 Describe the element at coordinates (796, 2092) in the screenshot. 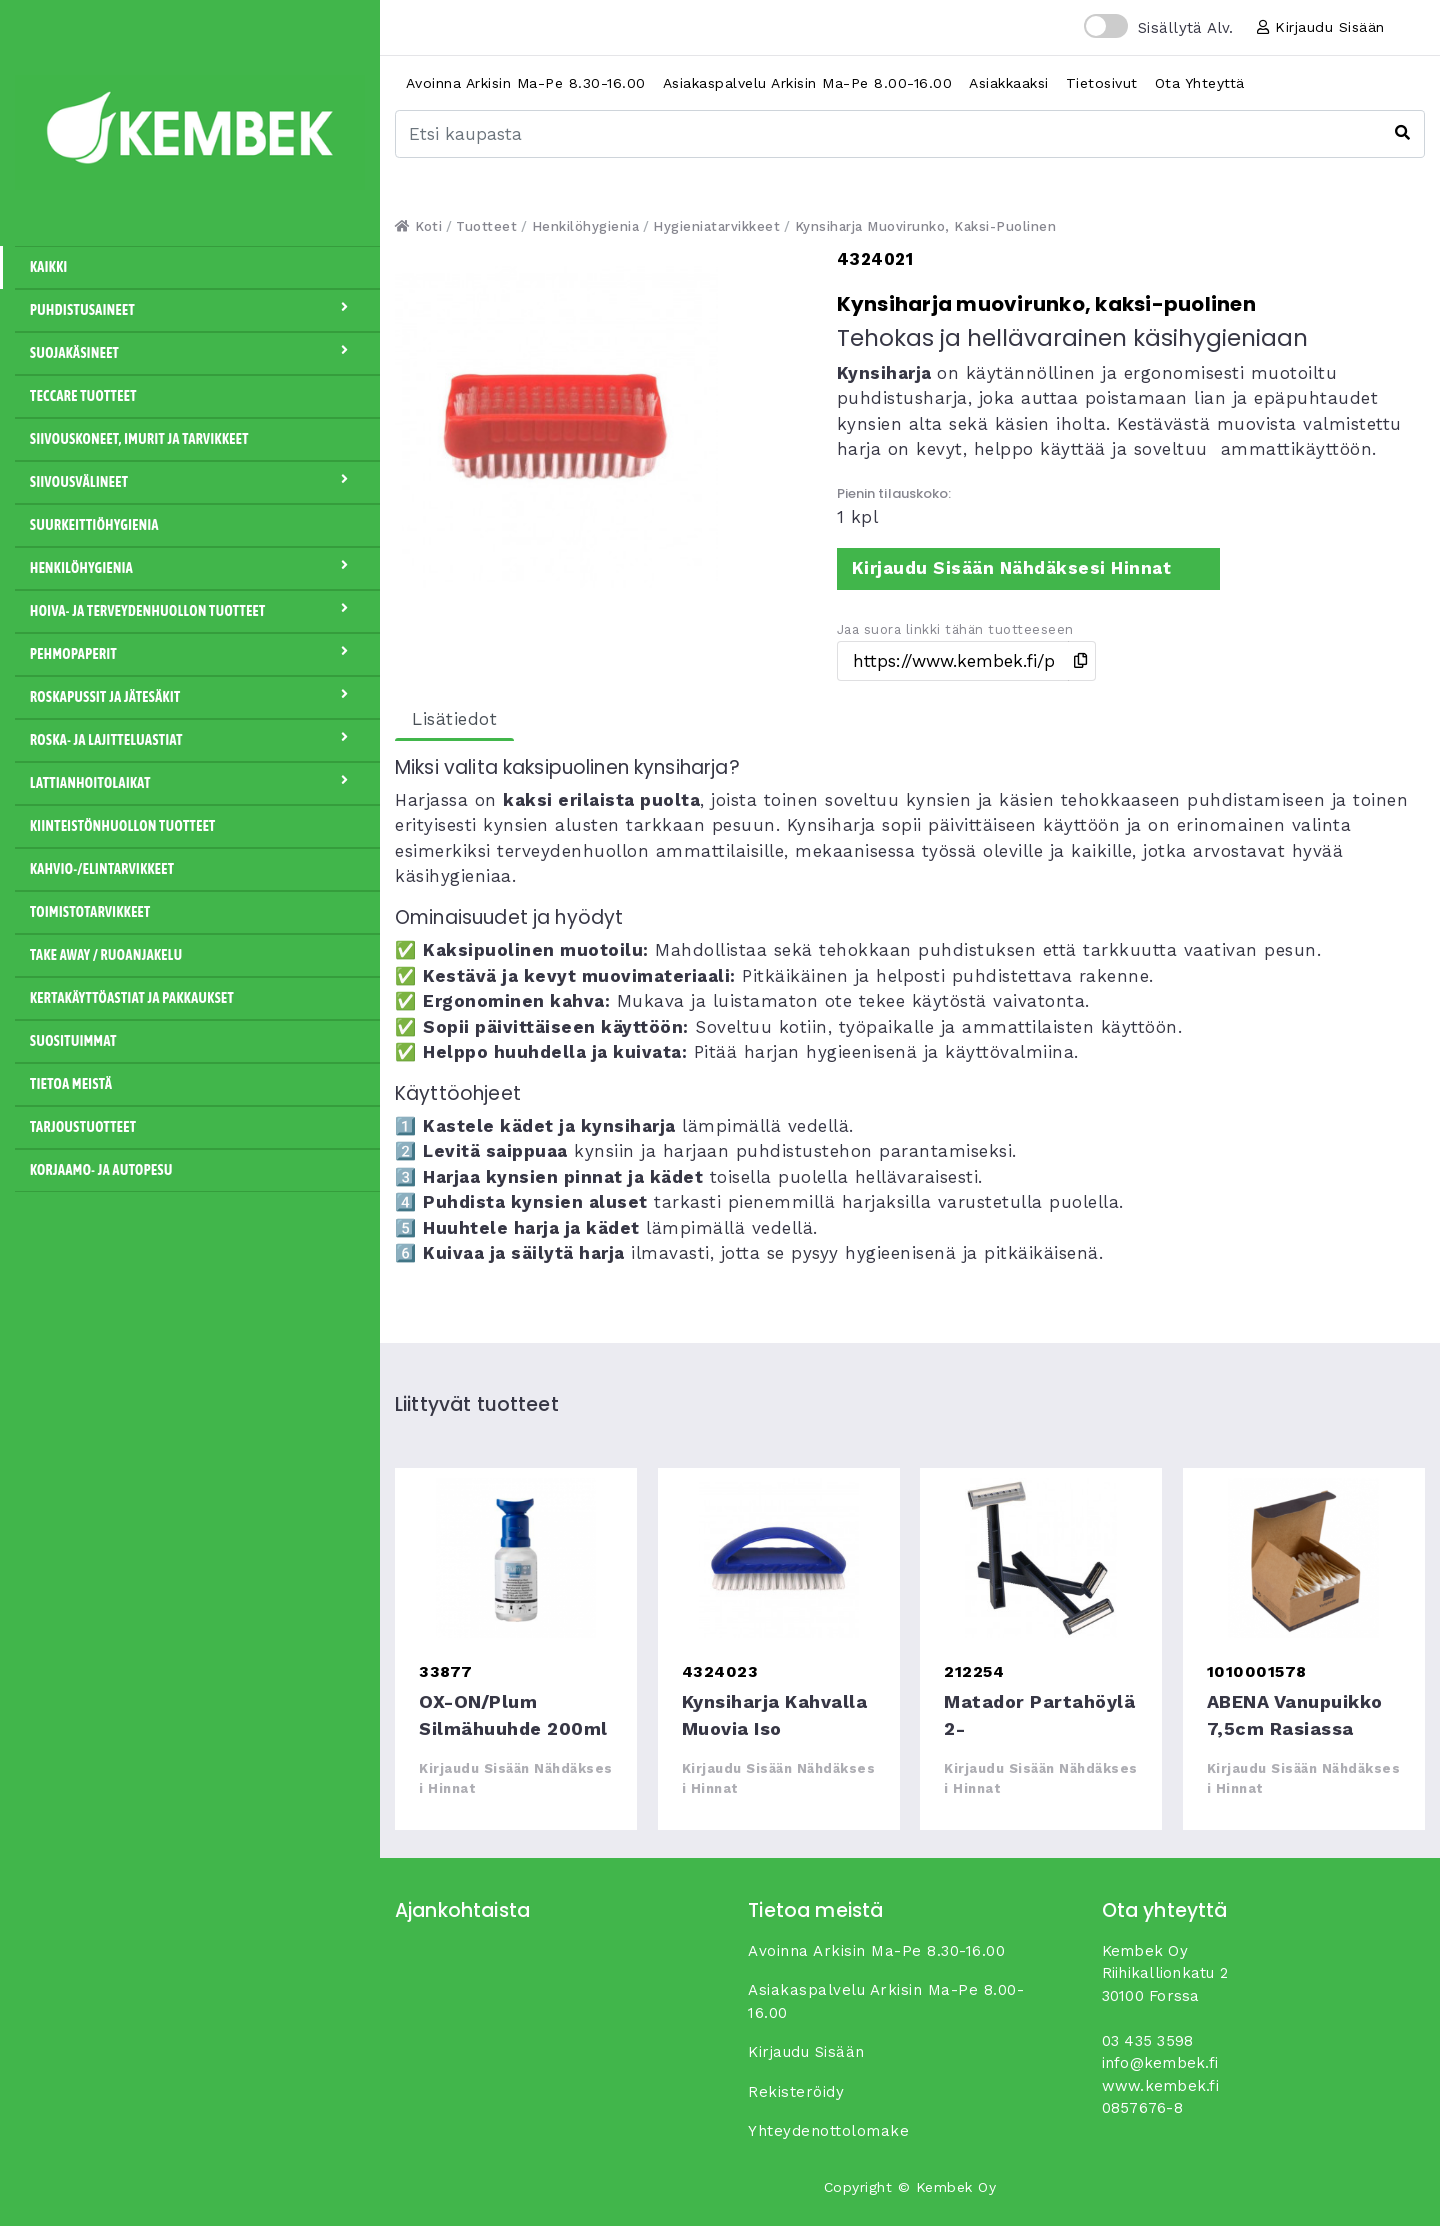

I see `Rekisteröidy` at that location.